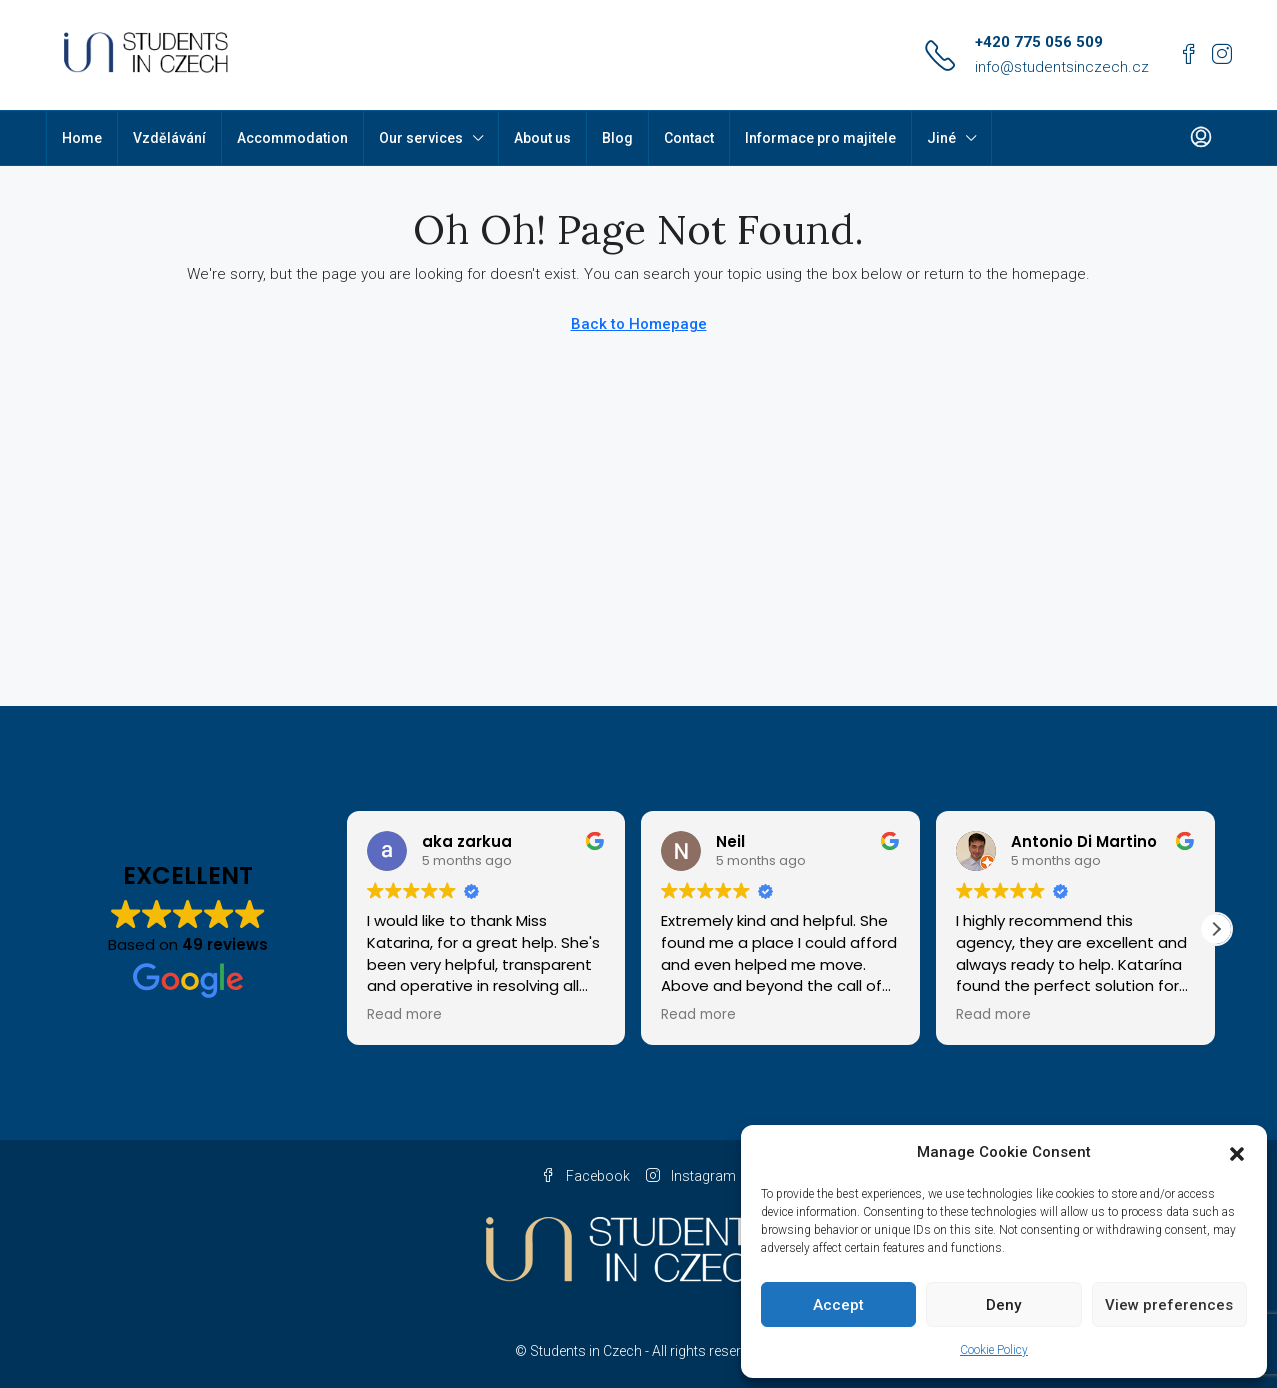 Image resolution: width=1277 pixels, height=1388 pixels. What do you see at coordinates (585, 1176) in the screenshot?
I see `Facebook` at bounding box center [585, 1176].